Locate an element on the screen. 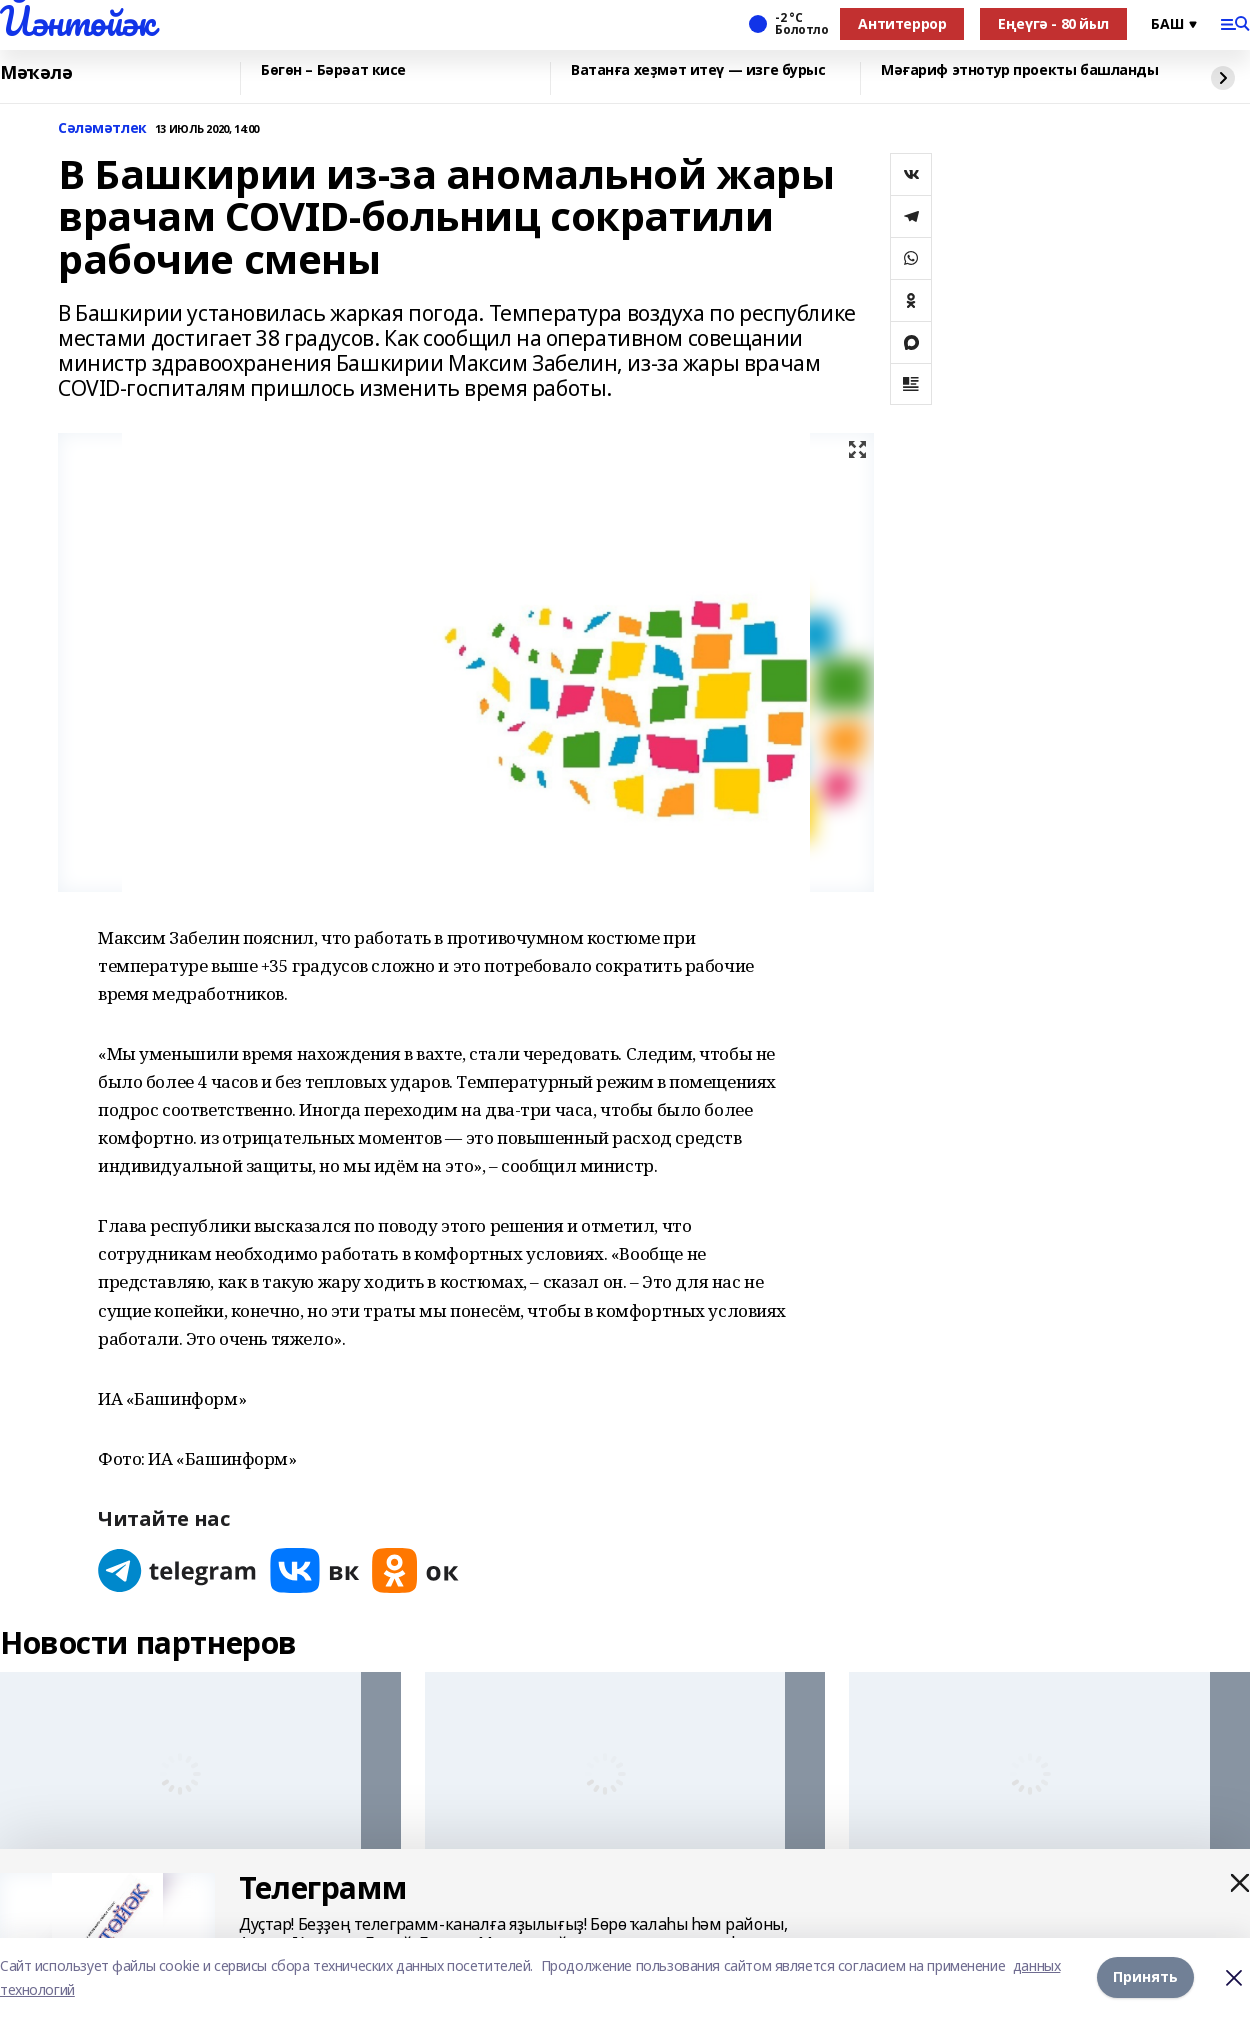 This screenshot has height=2018, width=1250. Еңеүгә - 80 йыл is located at coordinates (1053, 23).